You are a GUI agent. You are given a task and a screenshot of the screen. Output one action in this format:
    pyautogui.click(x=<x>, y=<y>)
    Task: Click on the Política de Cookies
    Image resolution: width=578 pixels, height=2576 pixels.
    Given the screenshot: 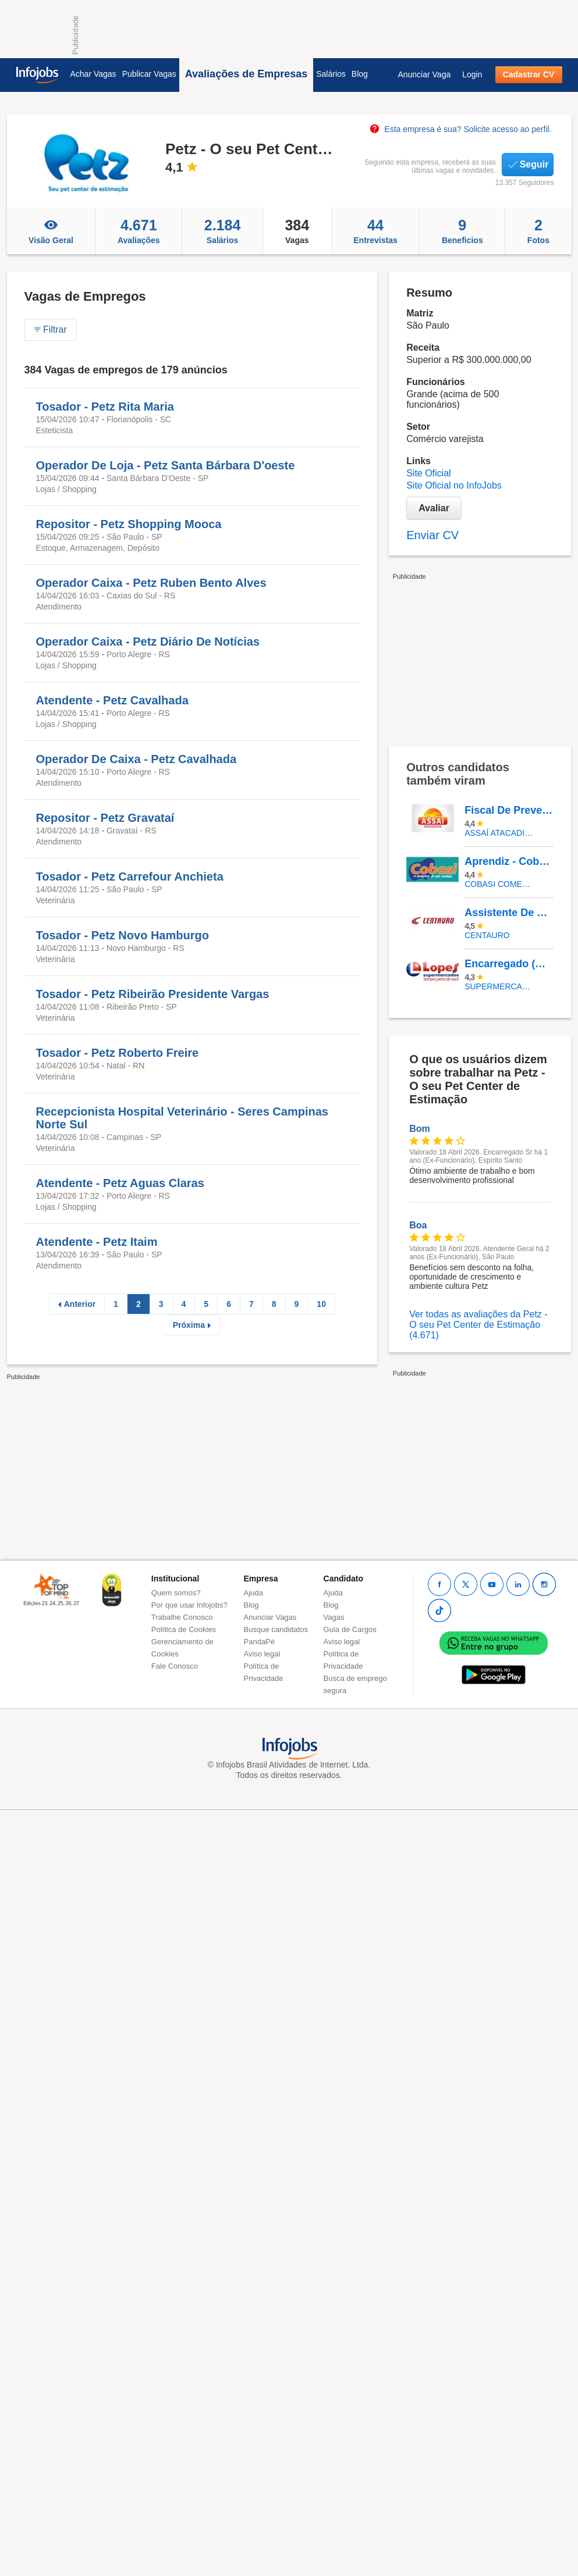 What is the action you would take?
    pyautogui.click(x=183, y=1629)
    